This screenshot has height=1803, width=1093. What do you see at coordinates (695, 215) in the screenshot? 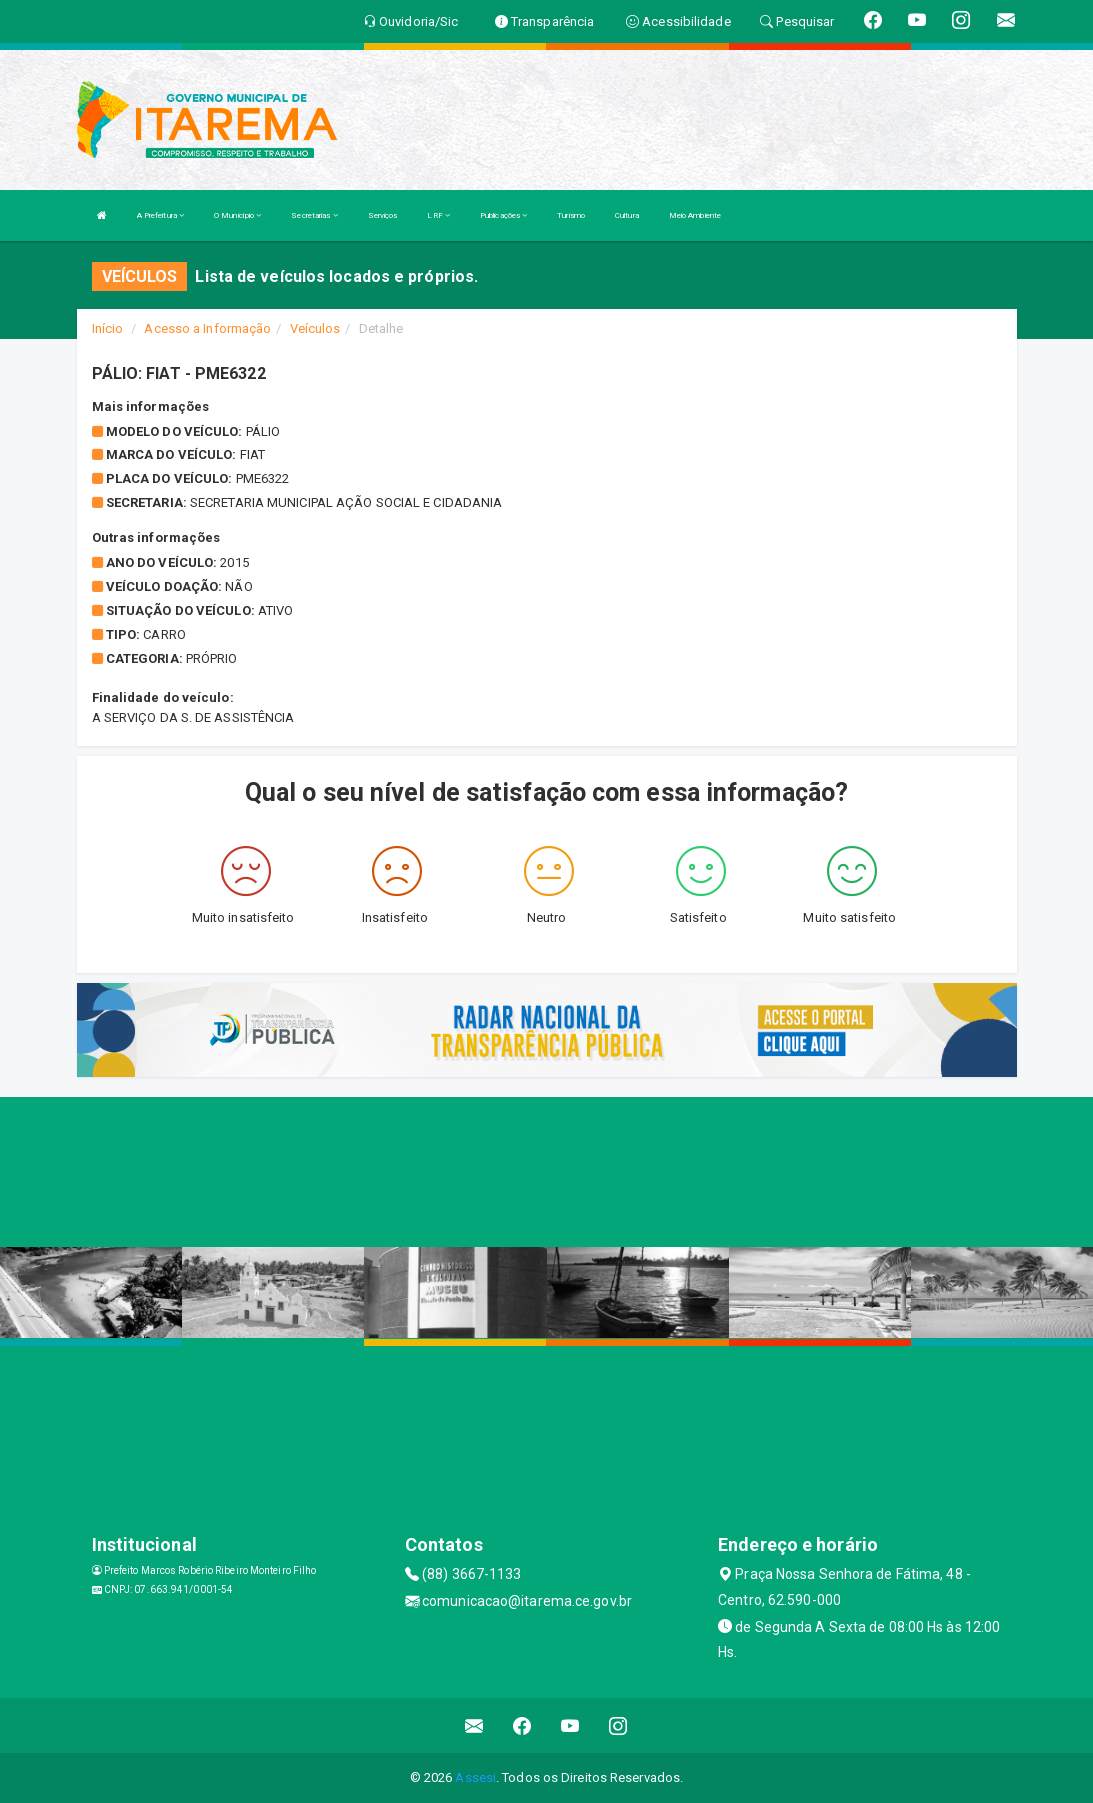
I see `Meio Ambiente` at bounding box center [695, 215].